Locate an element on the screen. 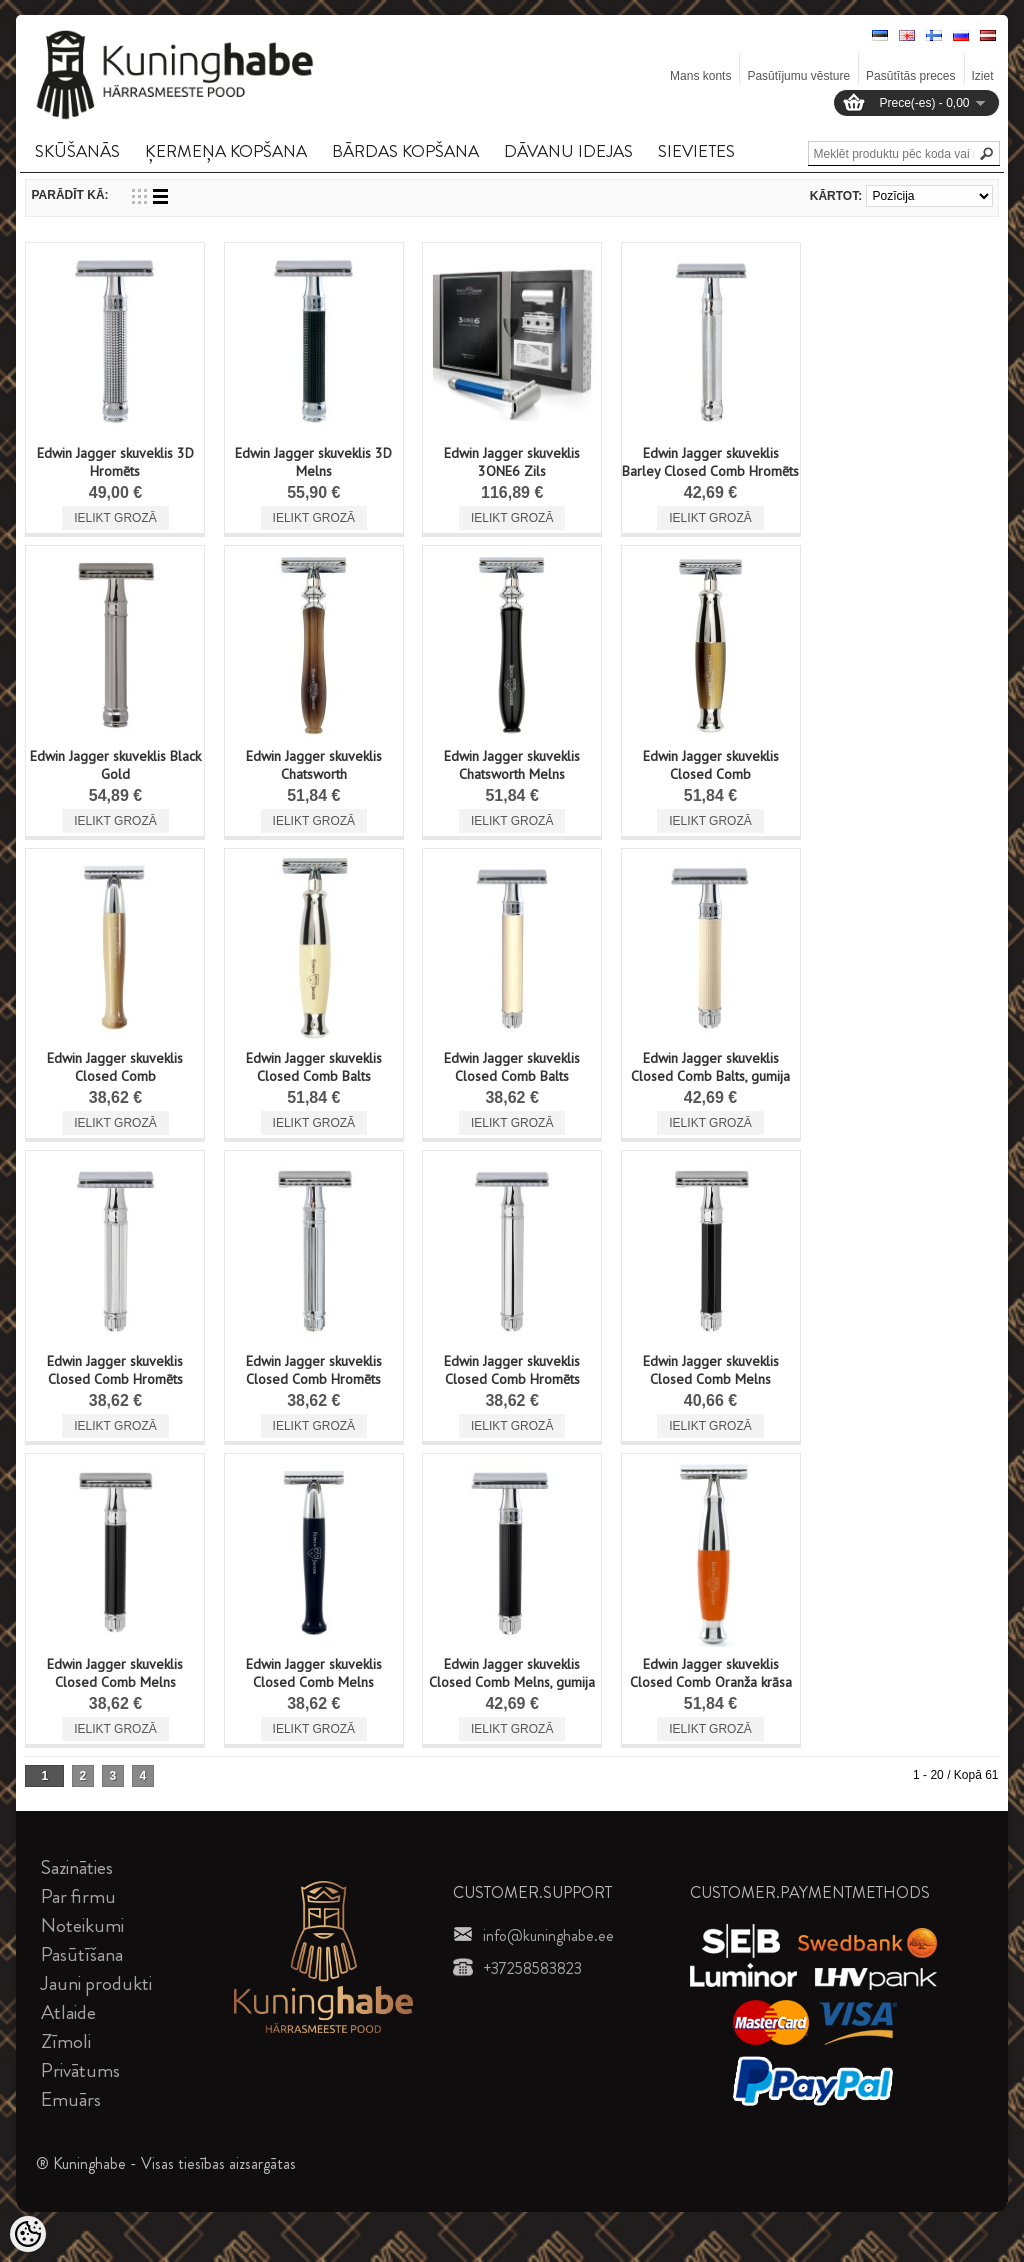  Atlaide is located at coordinates (68, 2012).